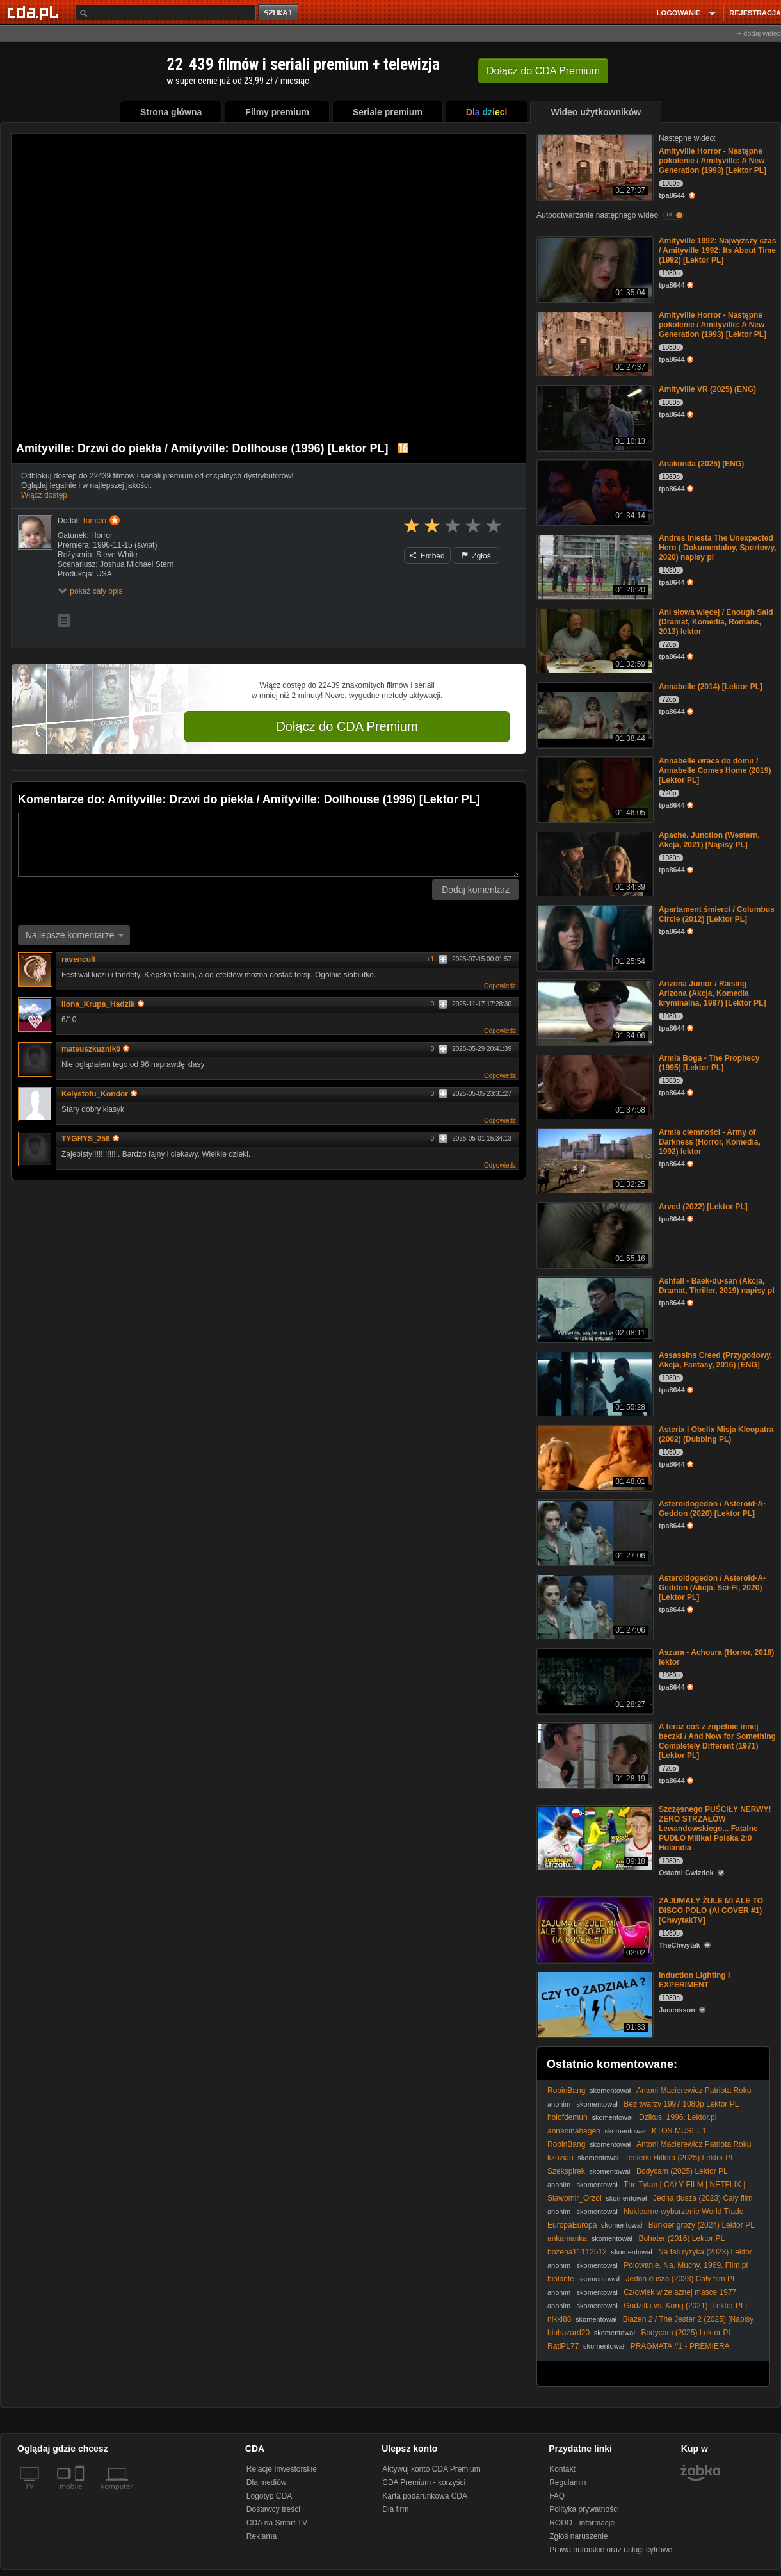 The image size is (781, 2576). I want to click on Polowanie. Na. Muchy. 1969. Film.pl, so click(686, 2265).